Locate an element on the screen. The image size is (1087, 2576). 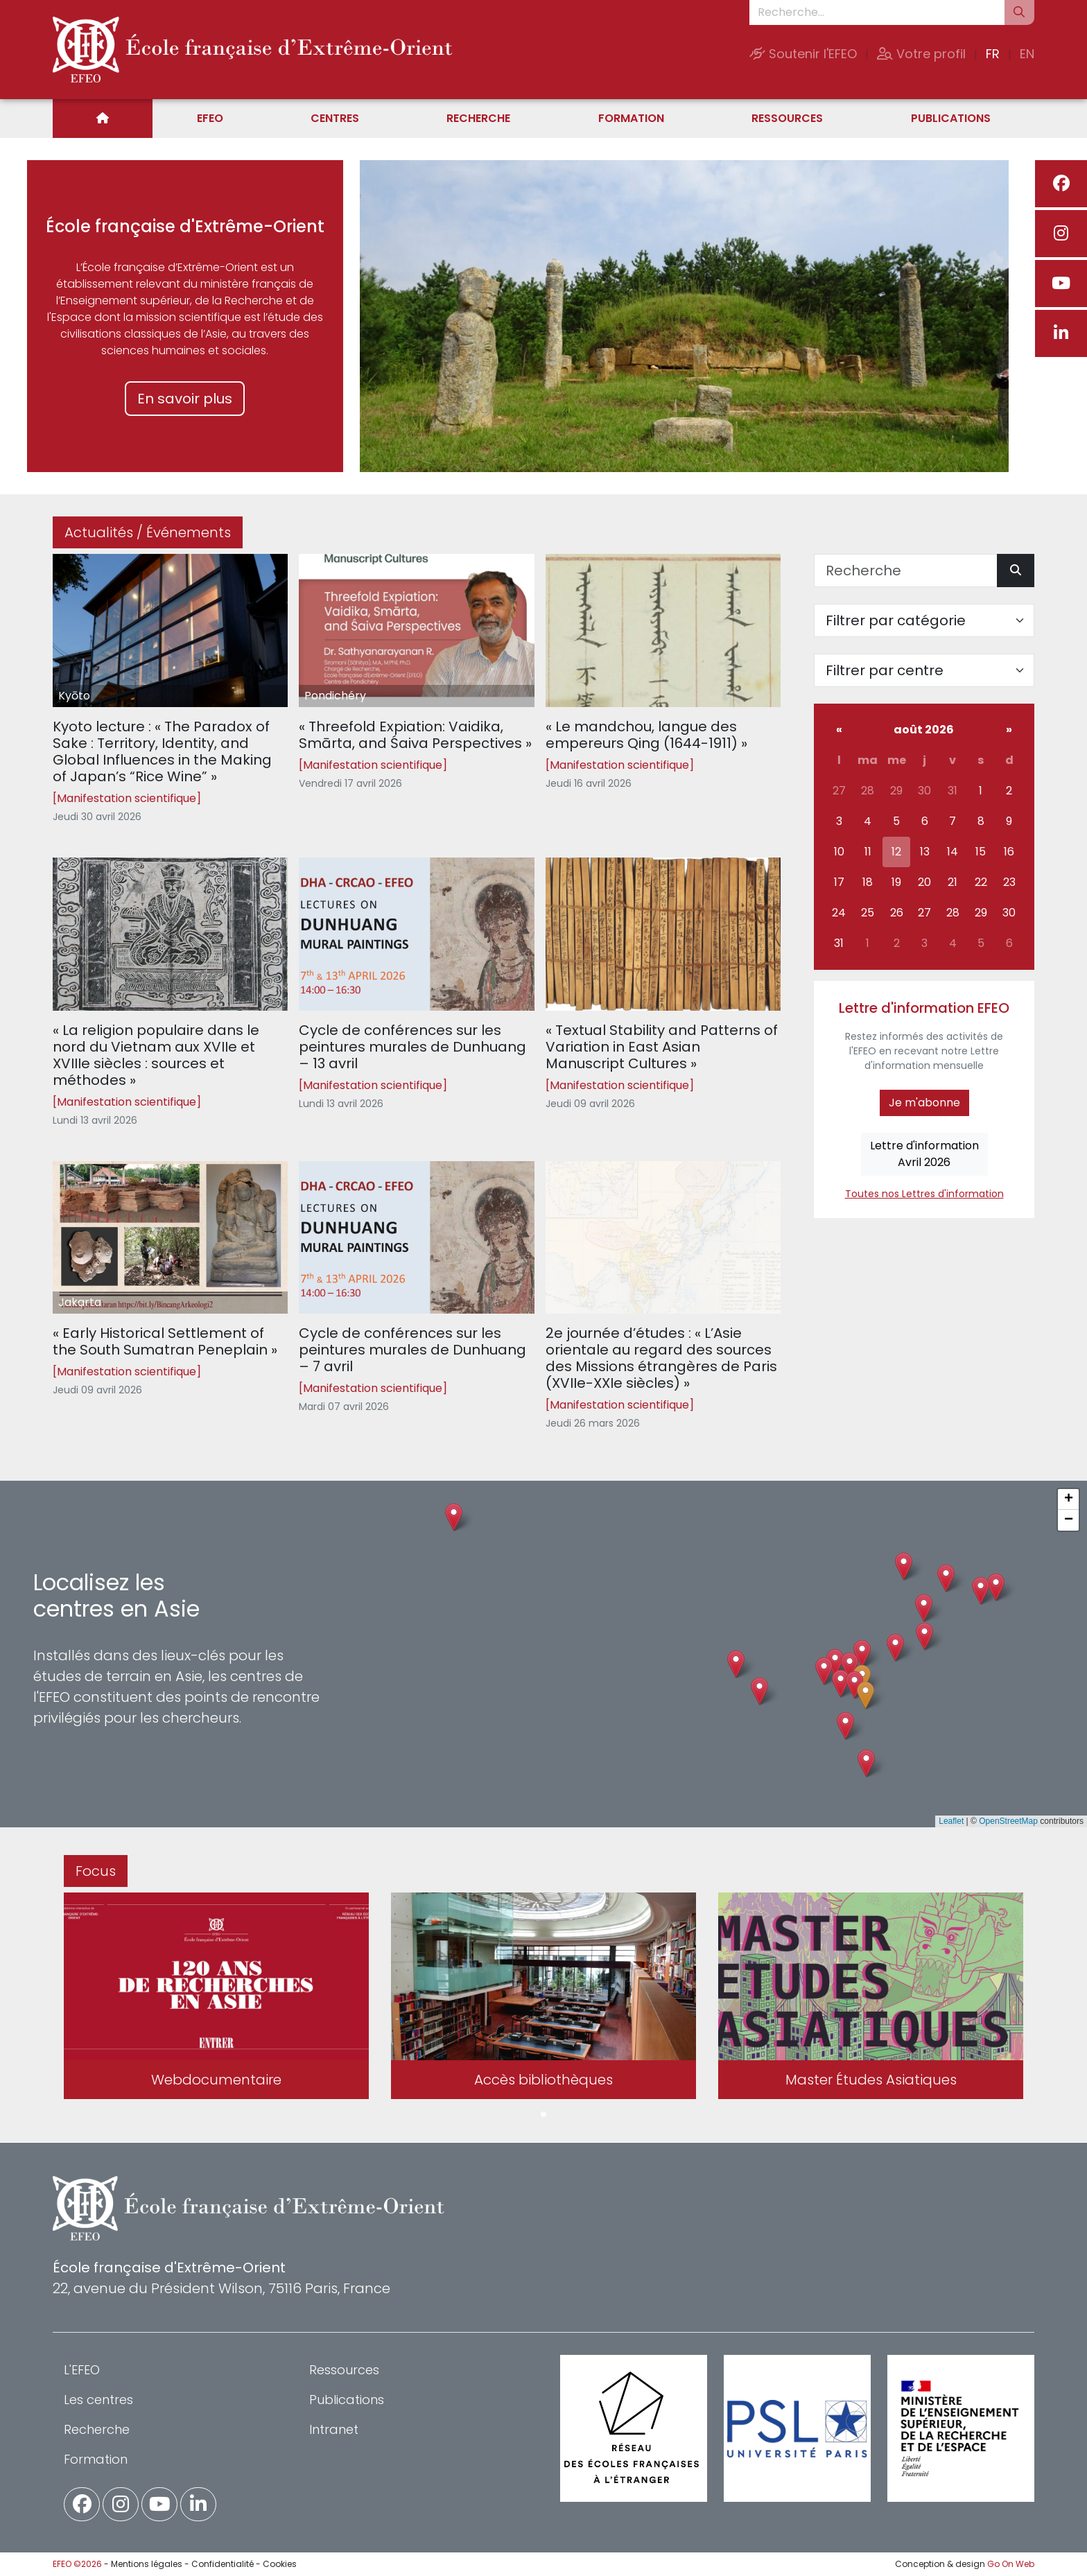
En savoir plus is located at coordinates (184, 398).